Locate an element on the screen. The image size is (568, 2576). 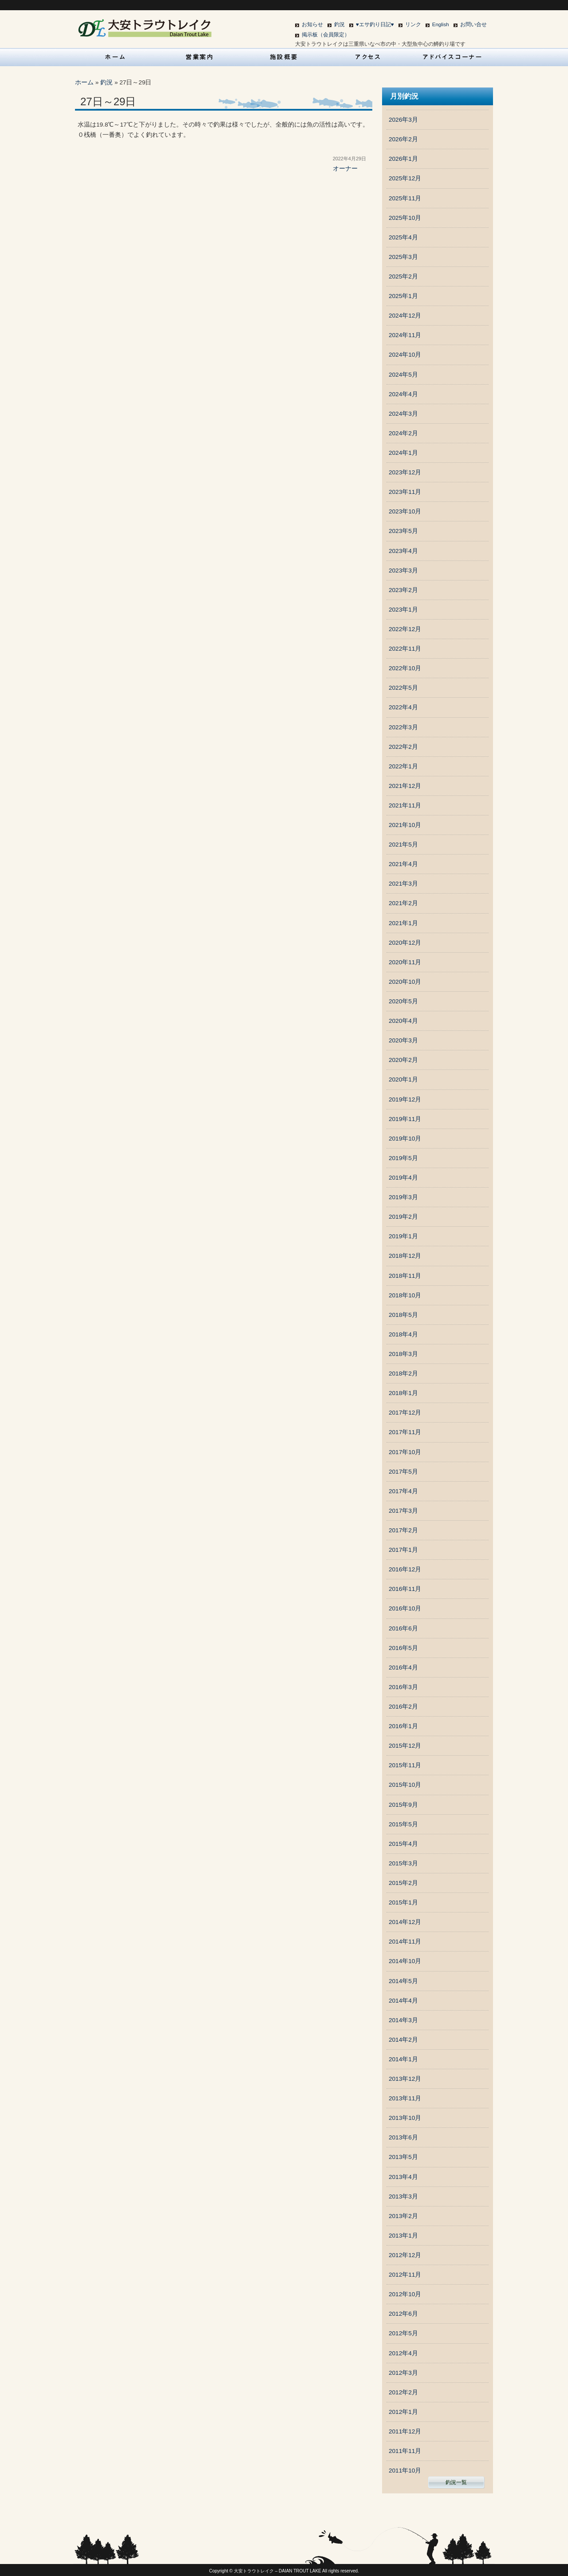
2015年1月 is located at coordinates (403, 1902).